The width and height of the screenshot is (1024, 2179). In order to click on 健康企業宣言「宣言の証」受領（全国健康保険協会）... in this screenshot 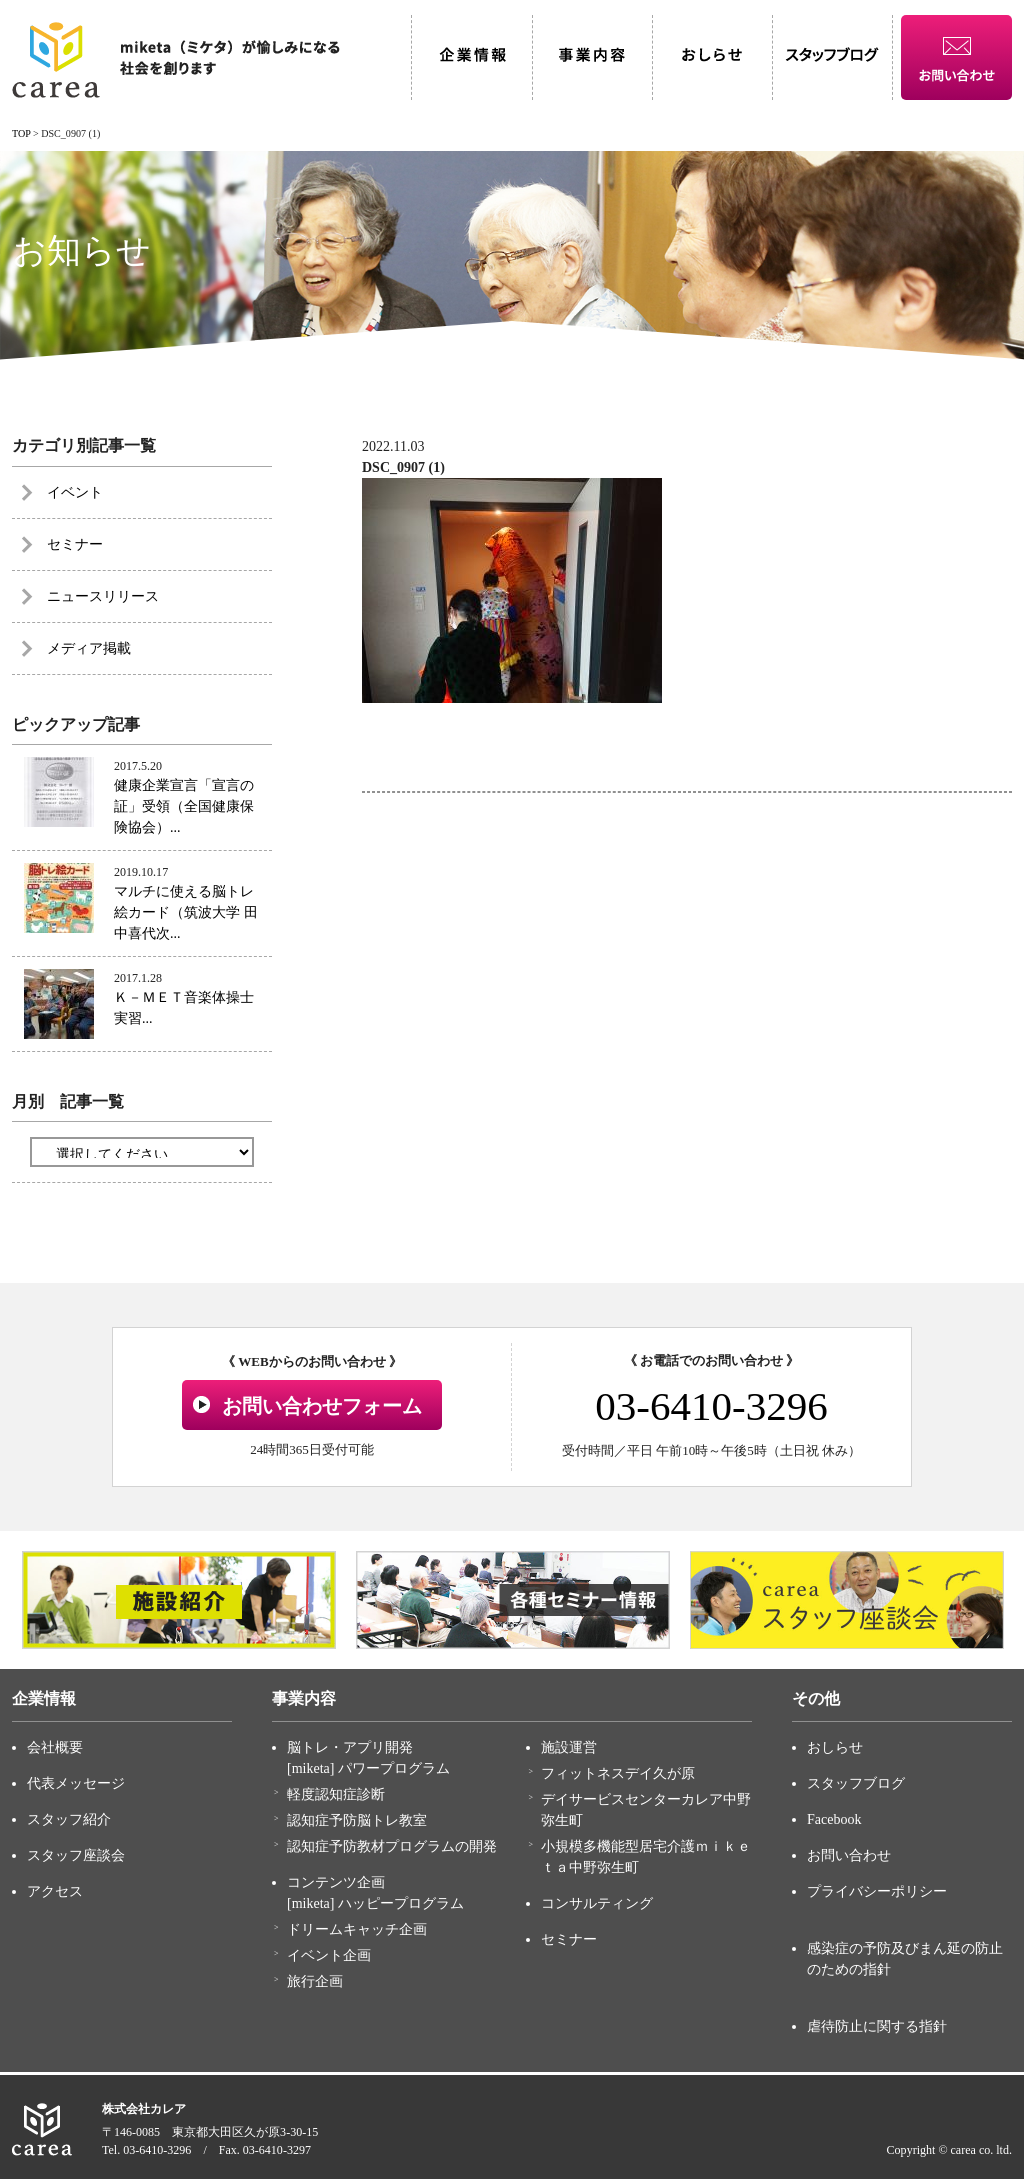, I will do `click(184, 806)`.